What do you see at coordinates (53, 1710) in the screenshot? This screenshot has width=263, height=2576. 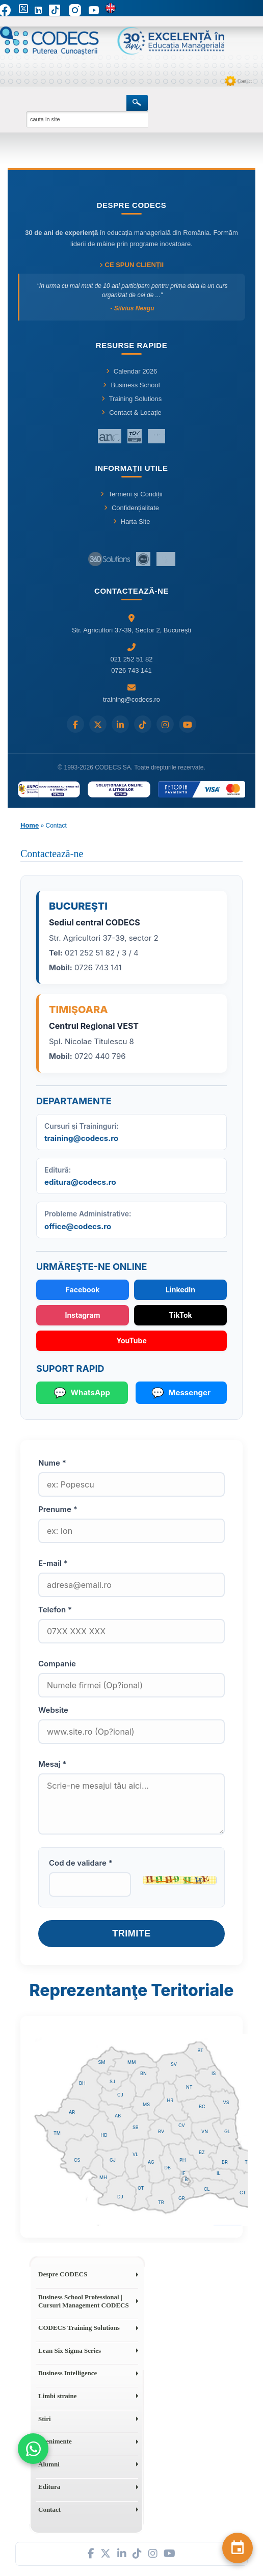 I see `Website` at bounding box center [53, 1710].